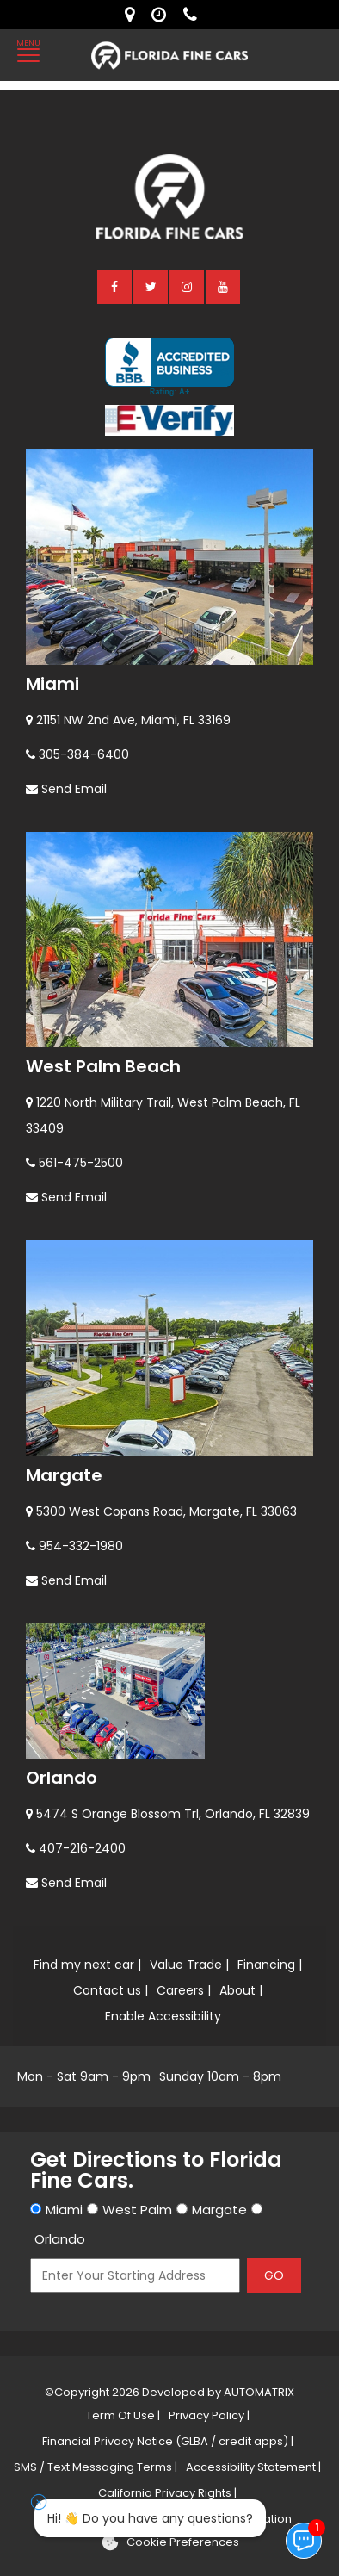  I want to click on SMS / Text Messaging Terms |, so click(95, 2467).